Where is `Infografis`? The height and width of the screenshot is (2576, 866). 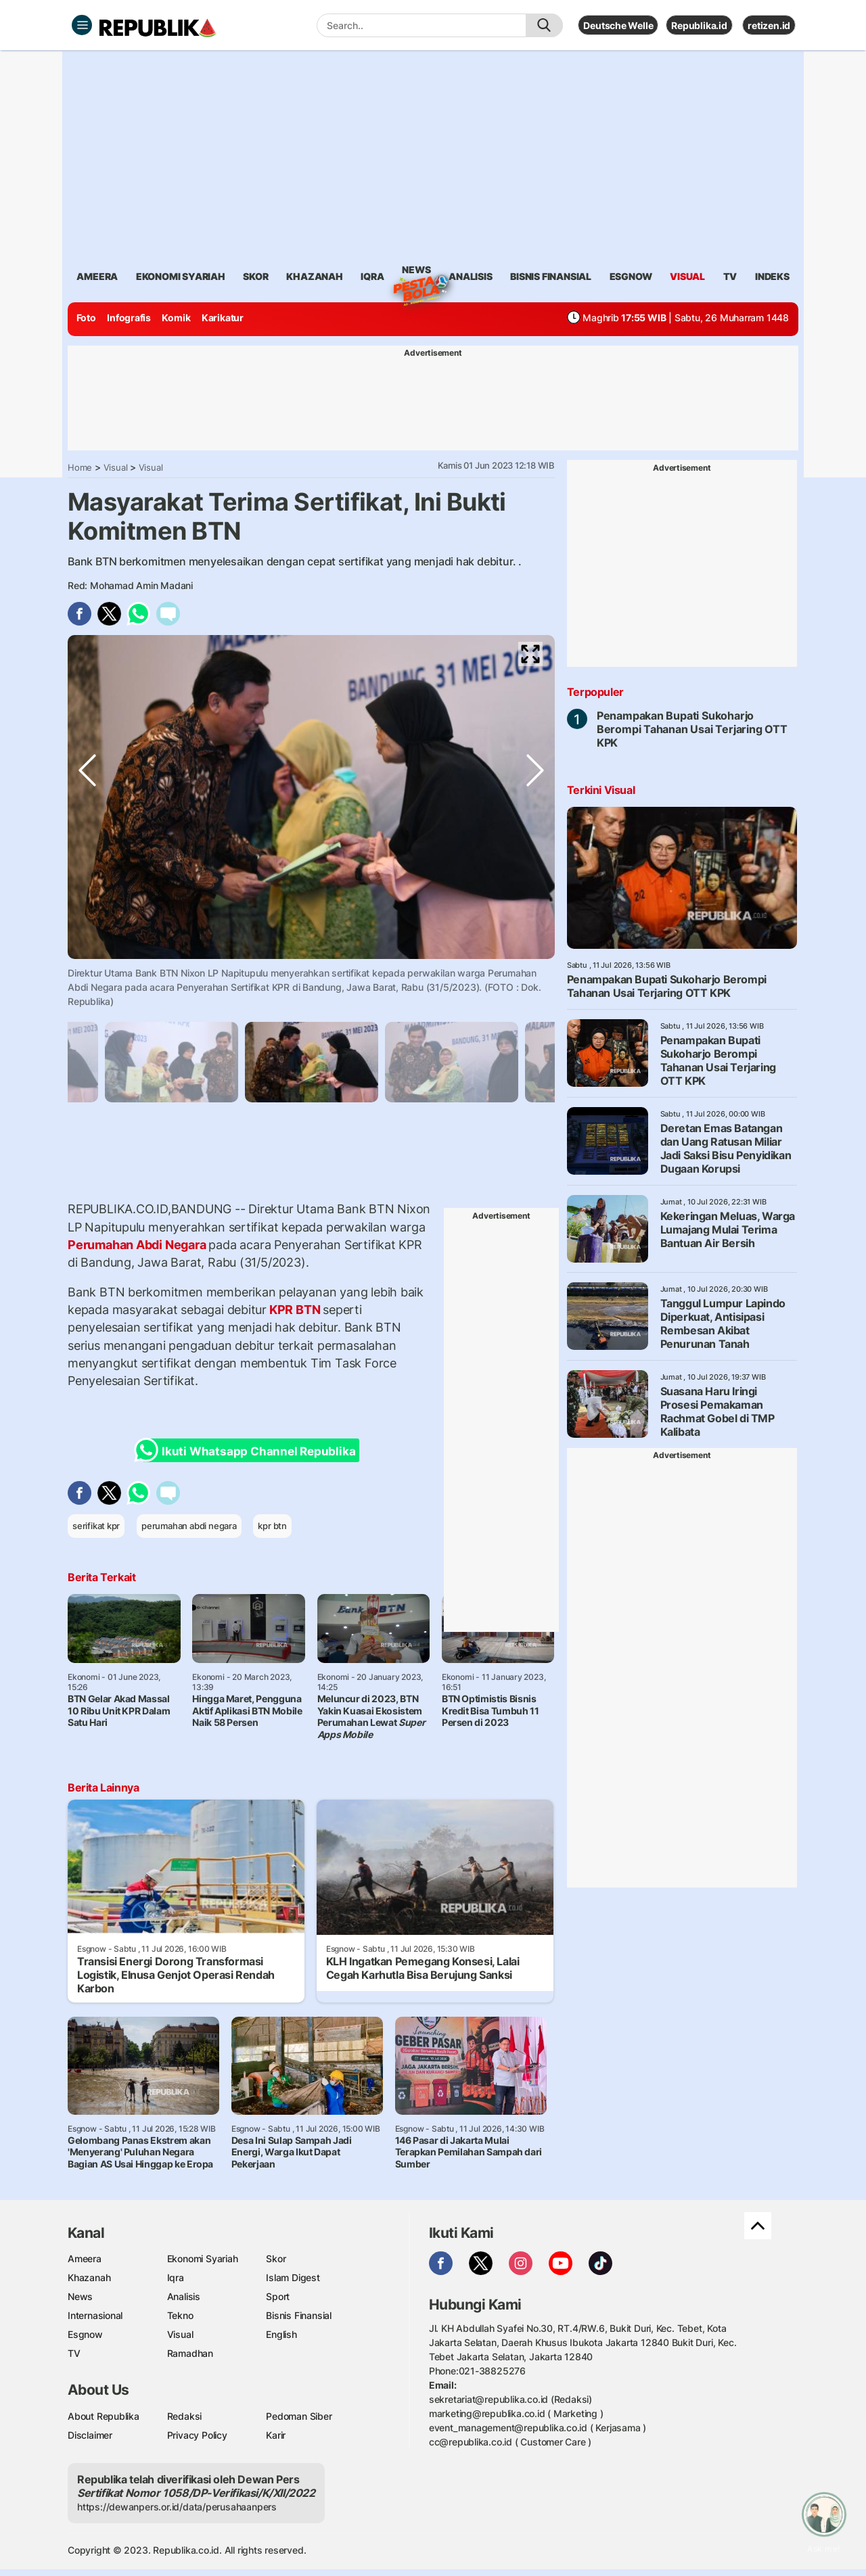
Infografis is located at coordinates (129, 317).